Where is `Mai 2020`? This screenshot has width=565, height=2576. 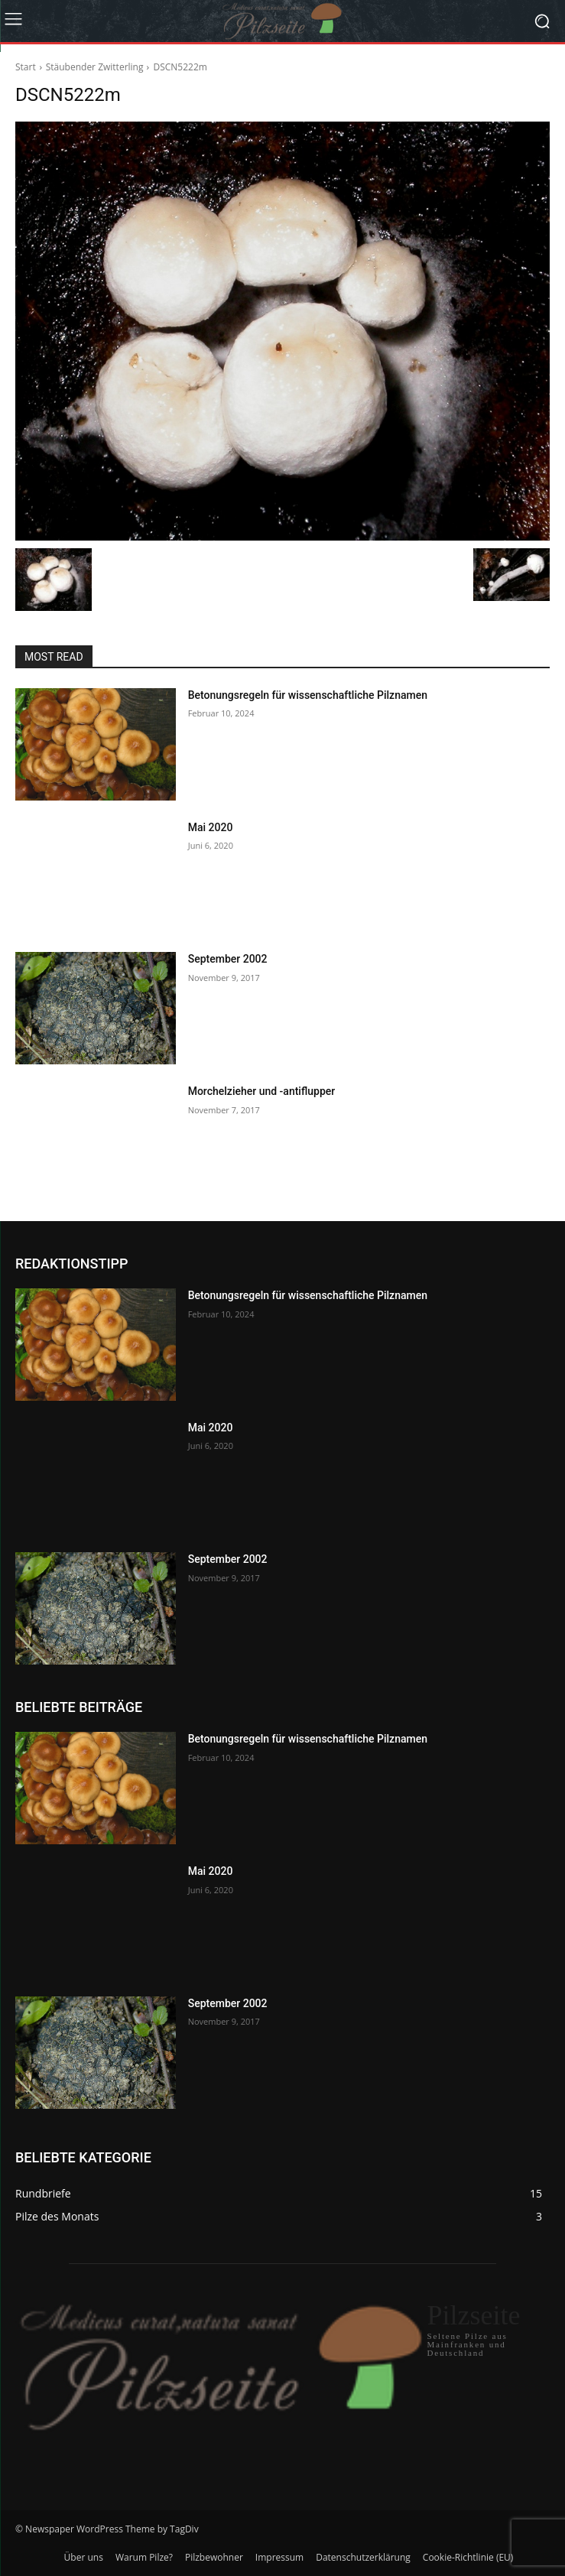 Mai 2020 is located at coordinates (210, 827).